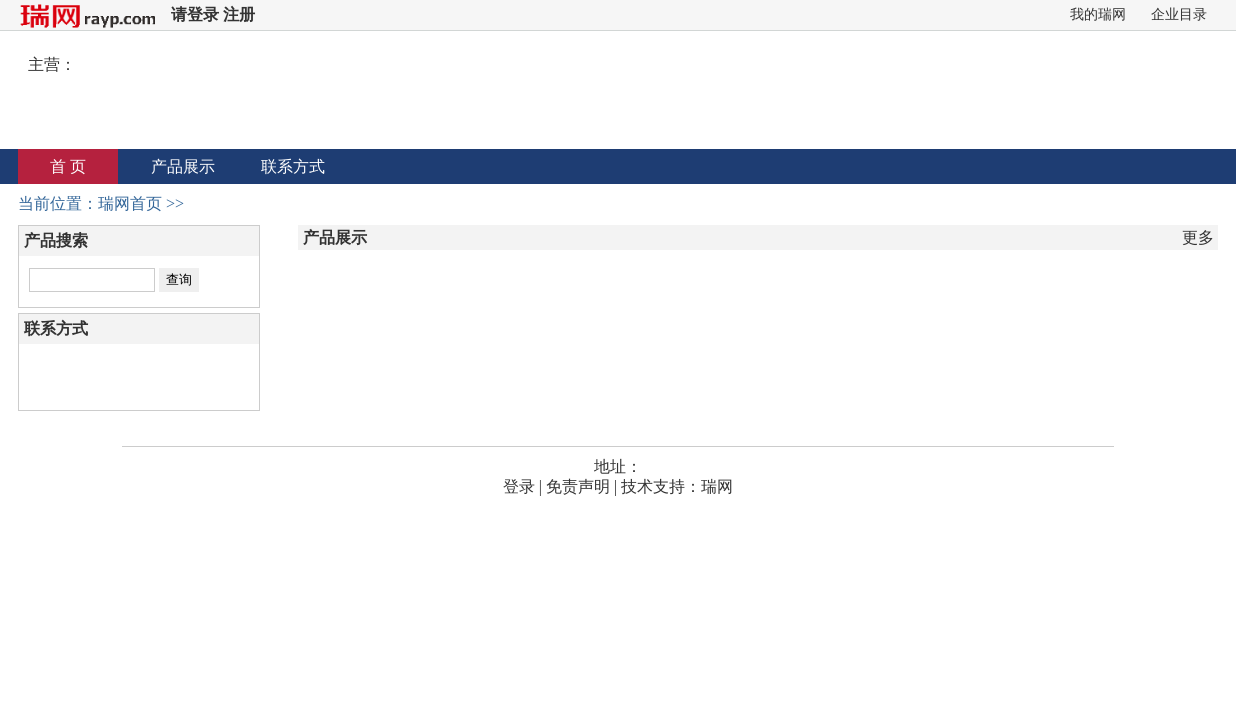 This screenshot has height=720, width=1236. I want to click on 免责声明, so click(578, 486).